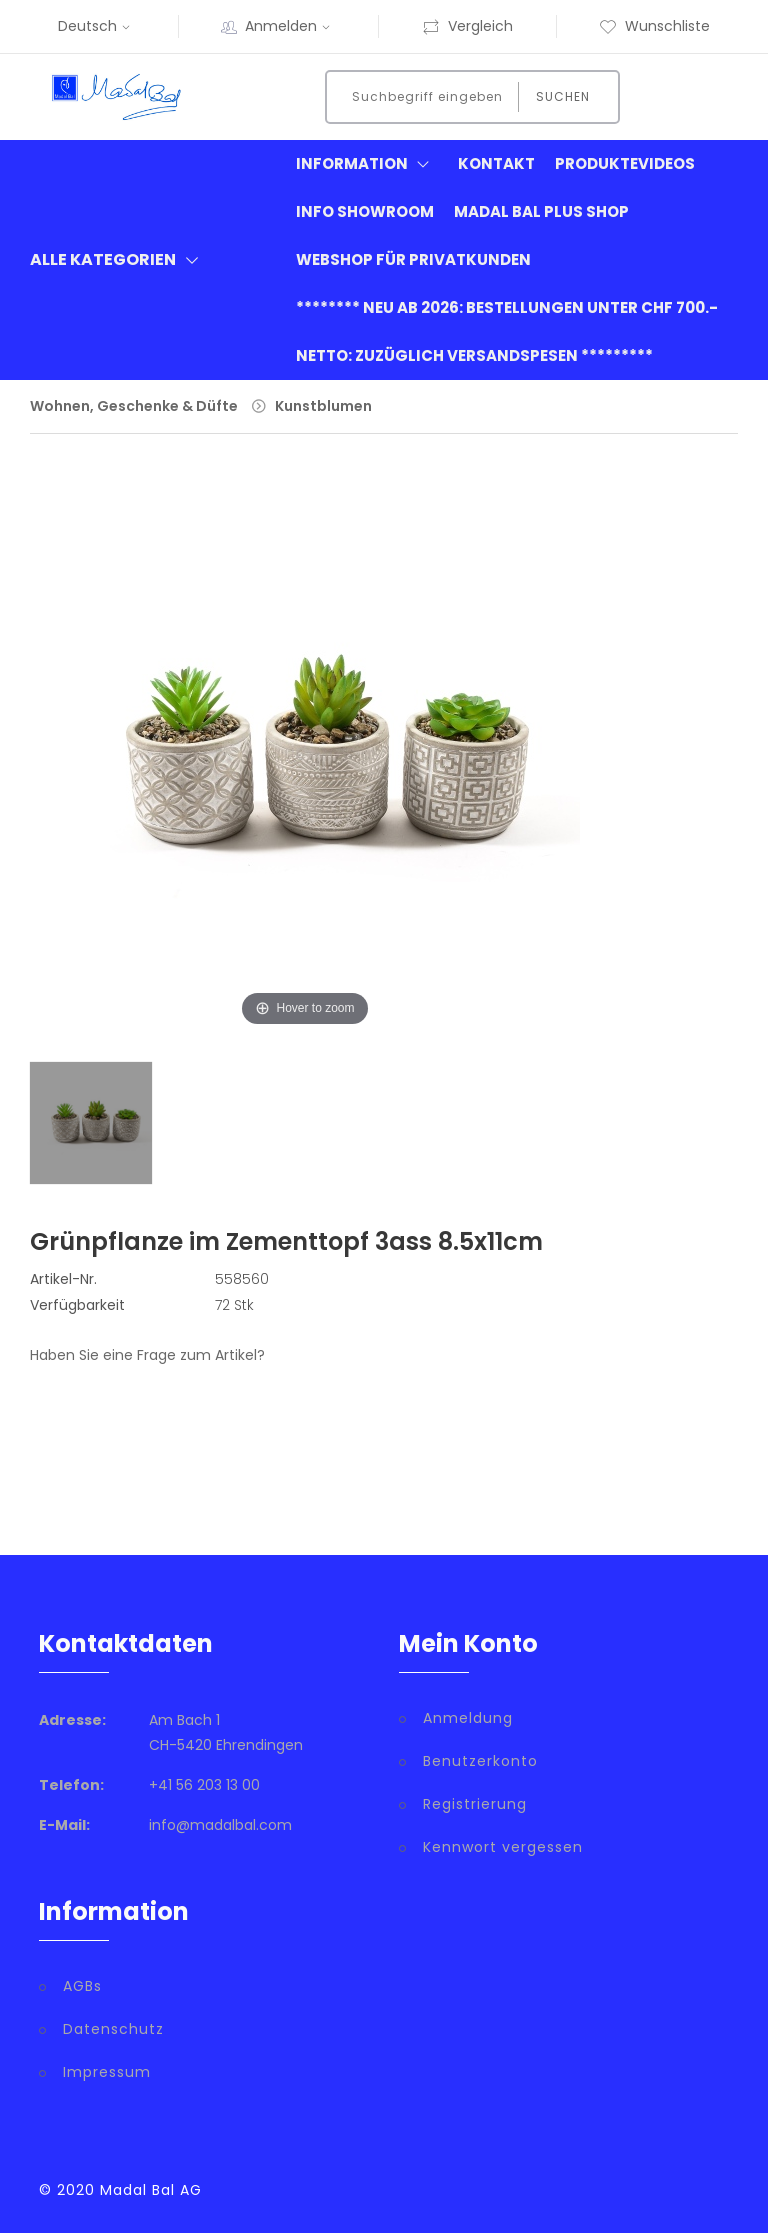  What do you see at coordinates (468, 1718) in the screenshot?
I see `Anmeldung` at bounding box center [468, 1718].